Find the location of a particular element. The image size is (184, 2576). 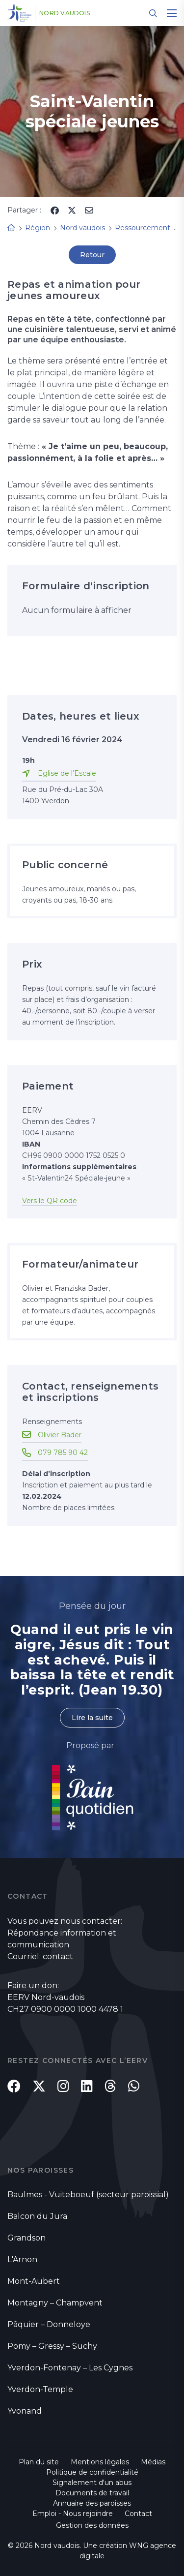

079 785 90 42 is located at coordinates (63, 1452).